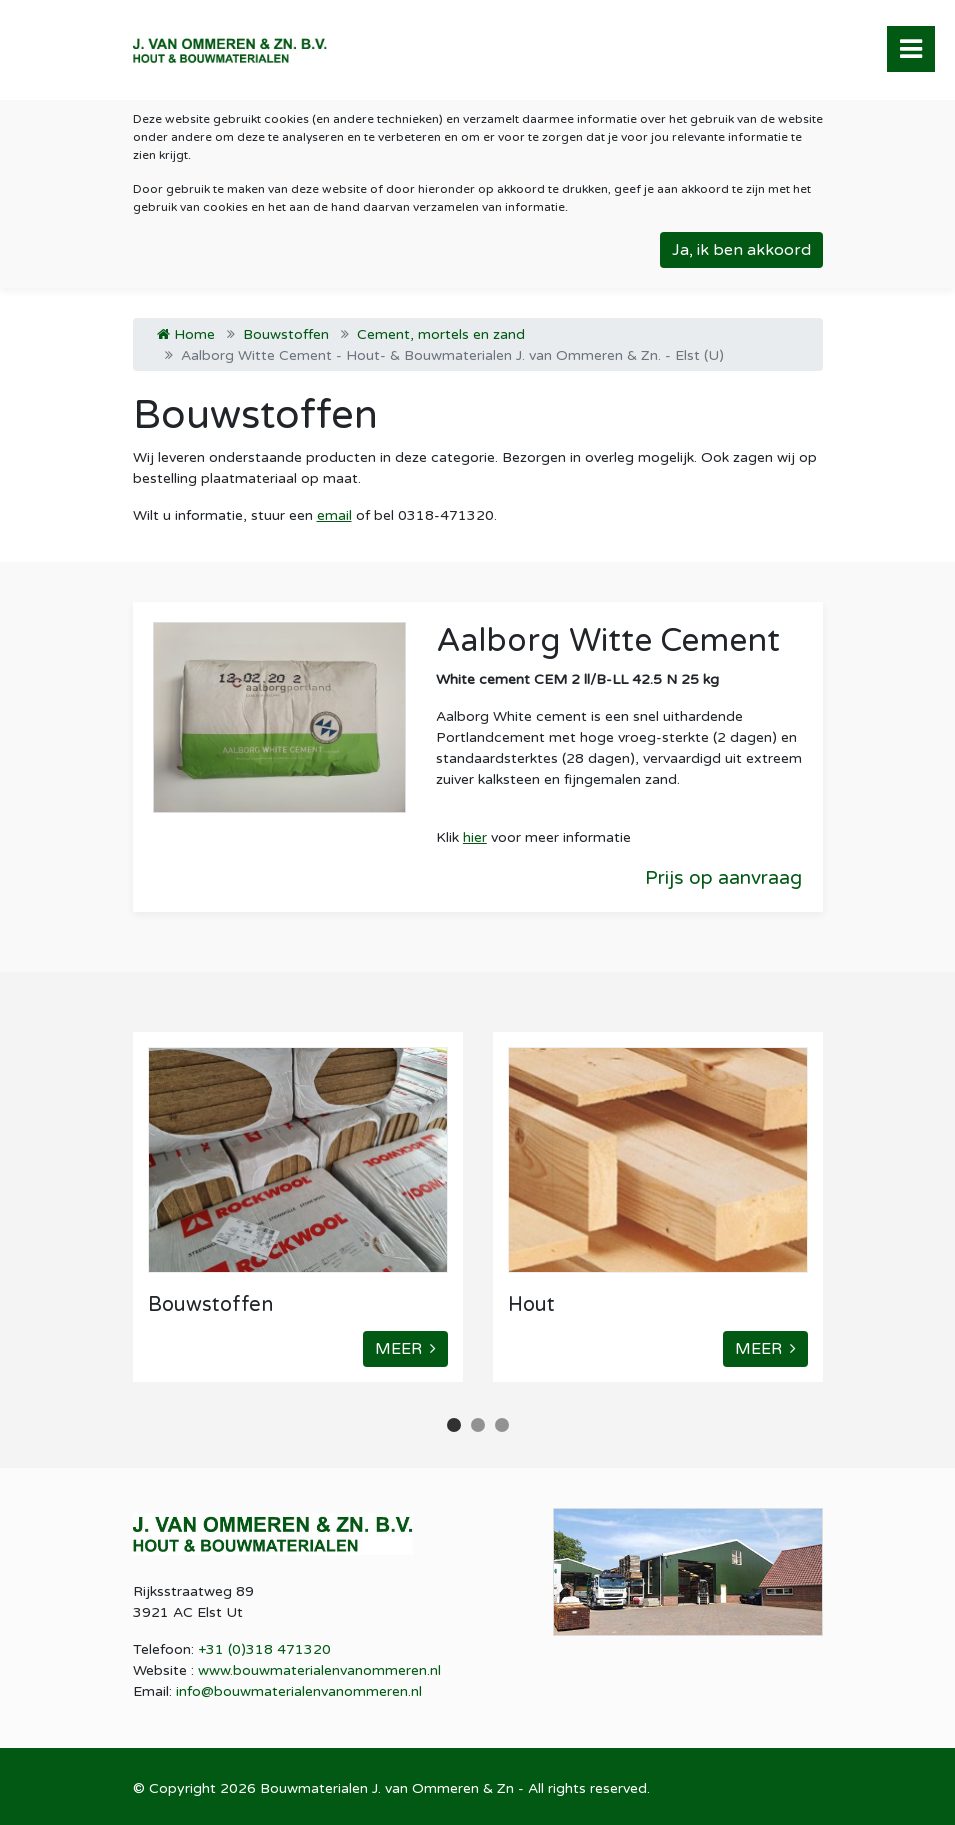 The height and width of the screenshot is (1825, 955). What do you see at coordinates (319, 1670) in the screenshot?
I see `www.bouwmaterialenvanommeren.nl` at bounding box center [319, 1670].